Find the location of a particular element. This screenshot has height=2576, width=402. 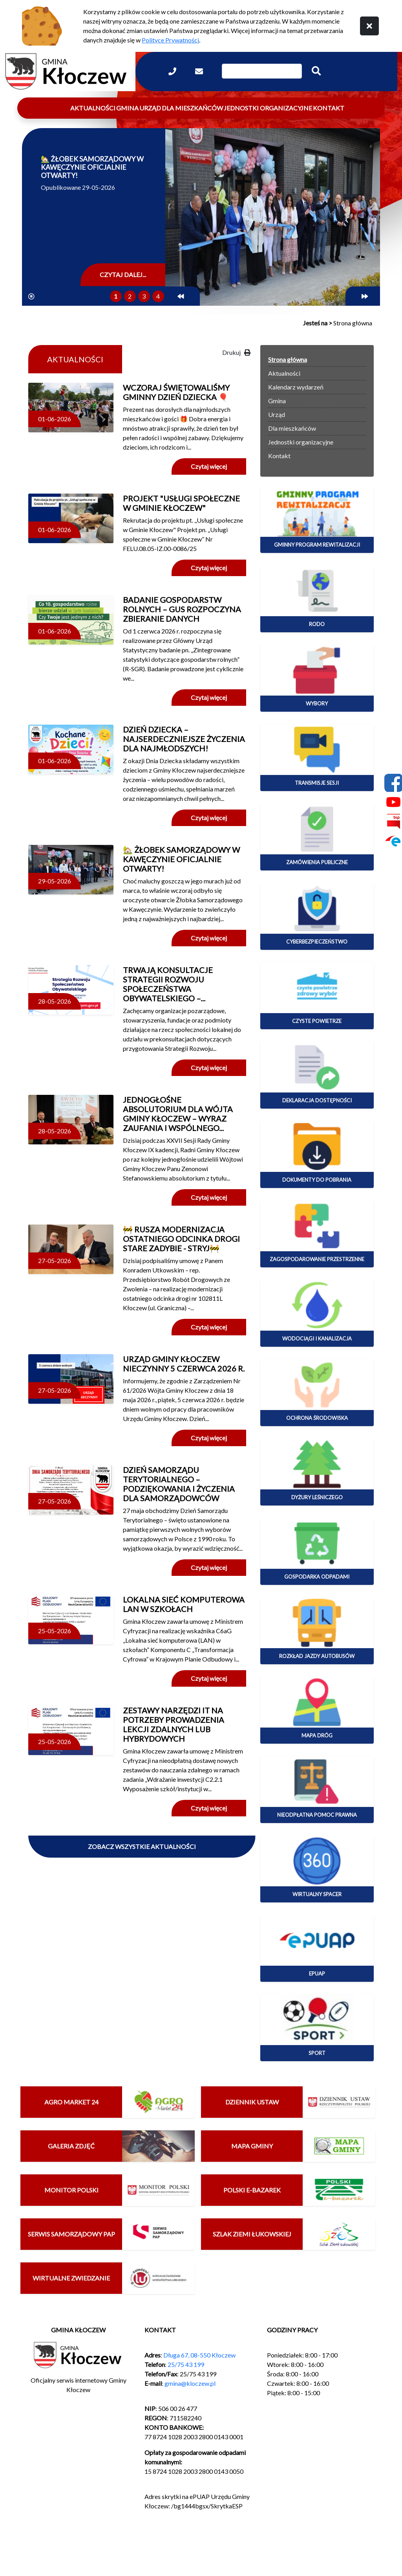

Urząd is located at coordinates (150, 108).